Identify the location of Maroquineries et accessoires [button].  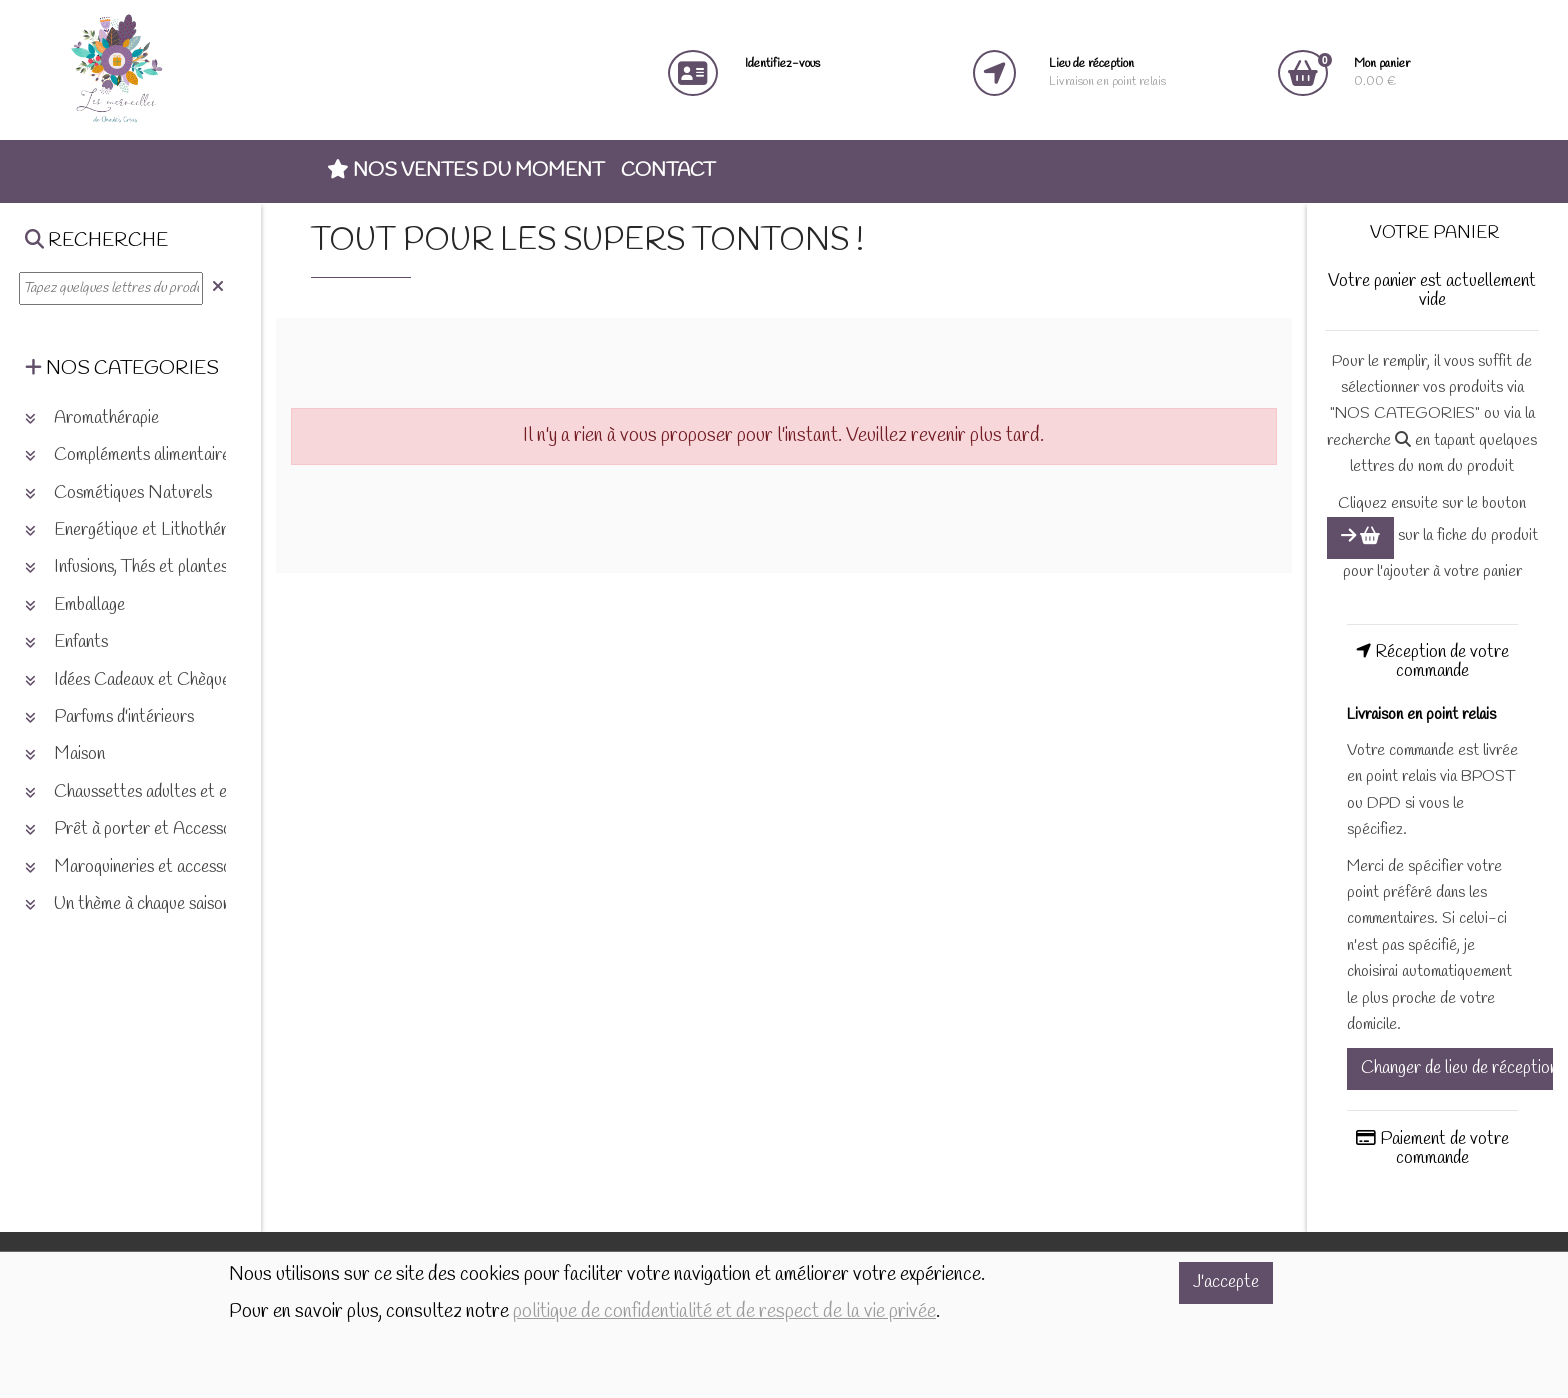
(141, 867).